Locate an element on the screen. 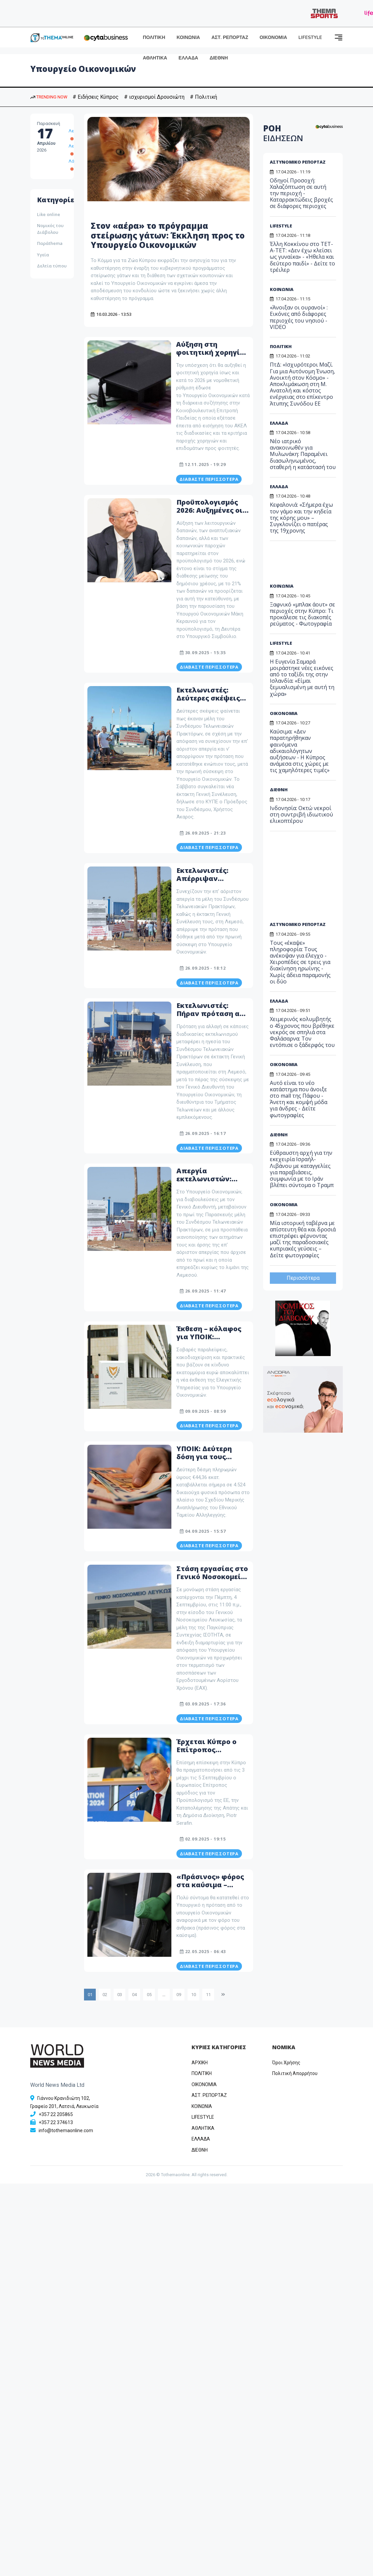 The image size is (373, 2576). ΔΙΕΘΝΗ is located at coordinates (219, 58).